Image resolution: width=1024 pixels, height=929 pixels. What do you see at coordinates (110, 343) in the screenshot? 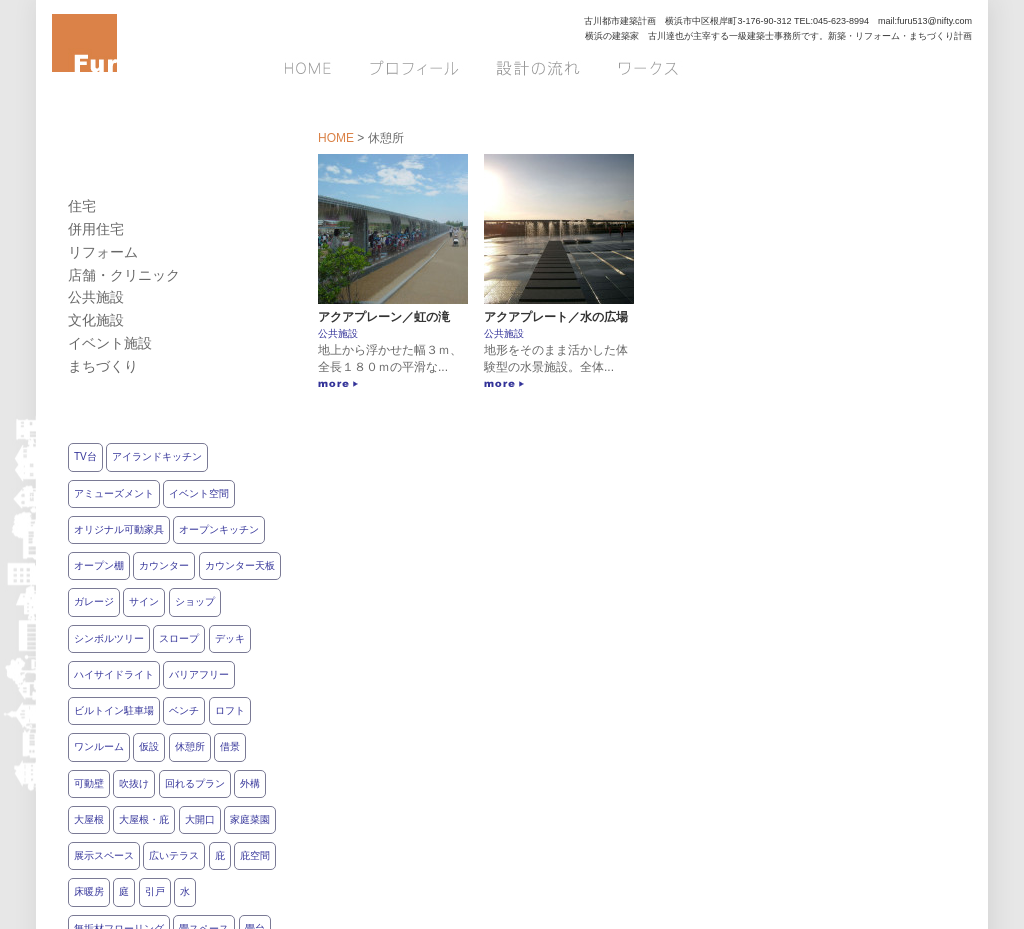
I see `イベント施設` at bounding box center [110, 343].